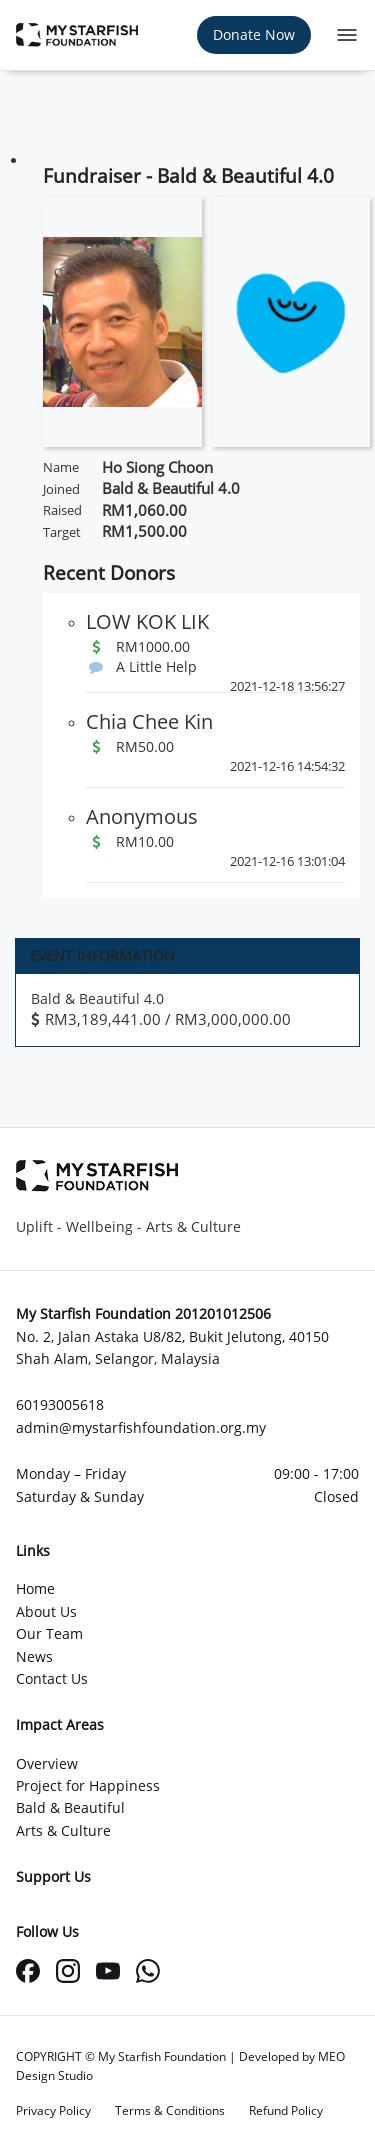 Image resolution: width=375 pixels, height=2152 pixels. I want to click on Our Team, so click(49, 1633).